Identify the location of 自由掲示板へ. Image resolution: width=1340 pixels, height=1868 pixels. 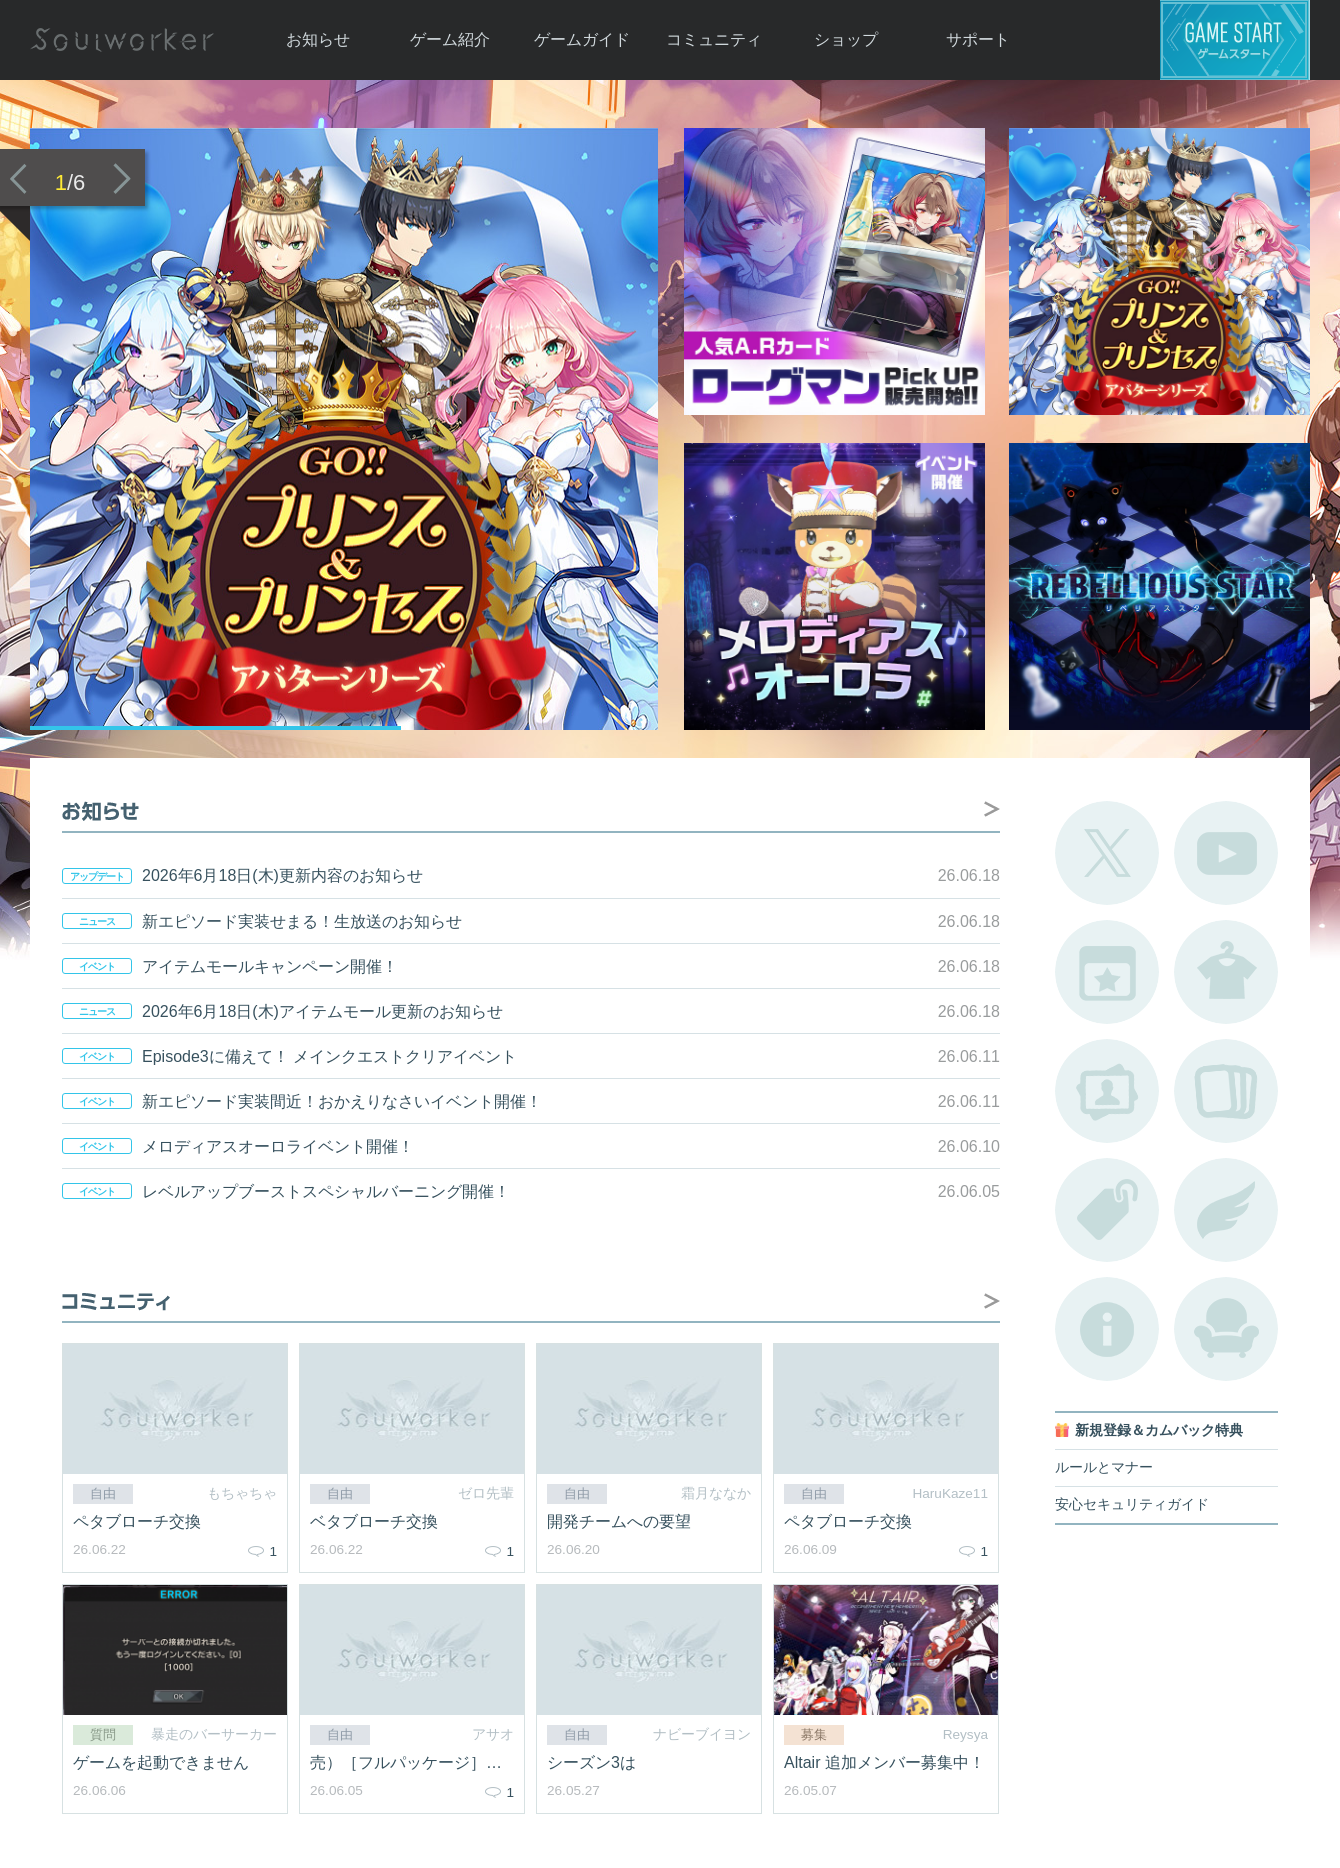
(992, 1301).